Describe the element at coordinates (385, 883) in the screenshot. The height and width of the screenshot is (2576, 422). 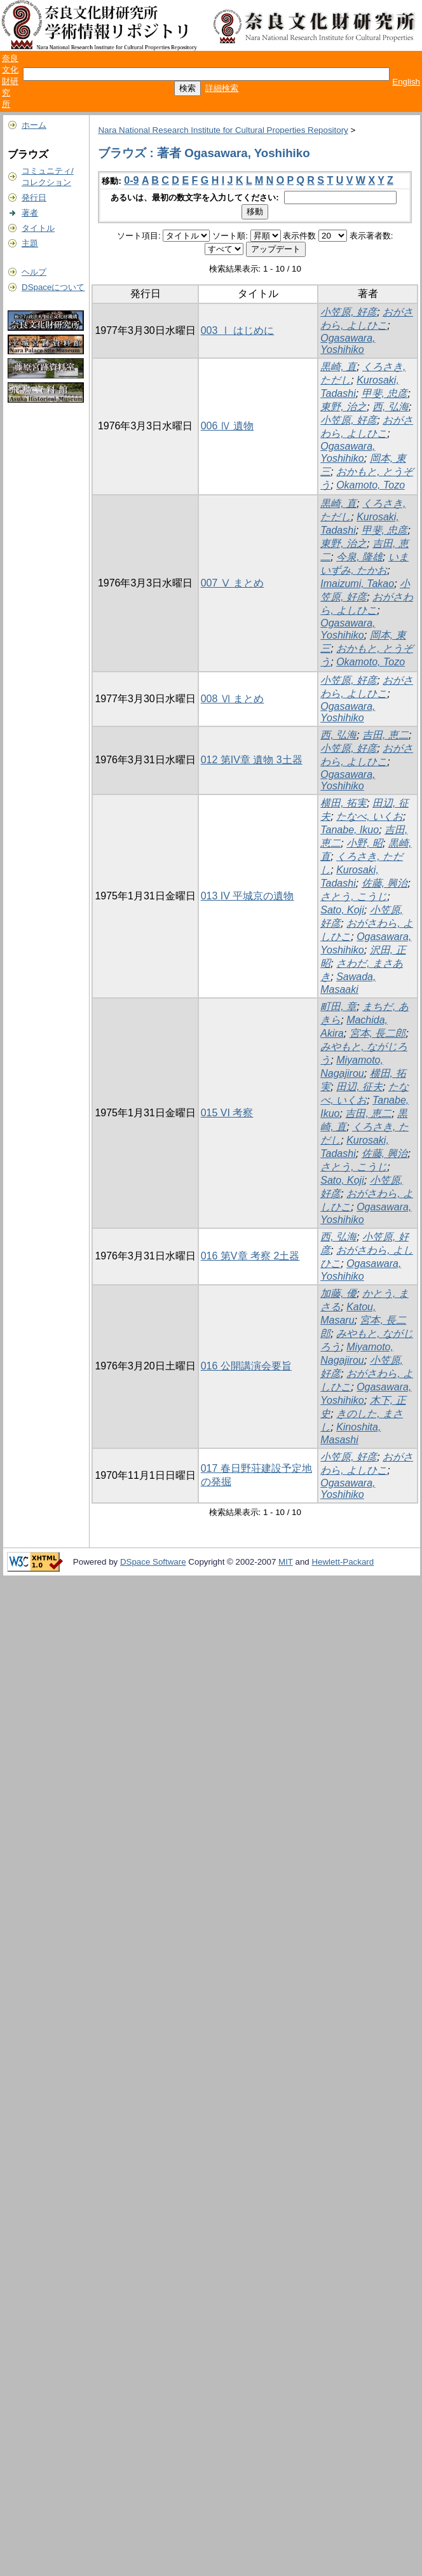
I see `佐藤, 興治` at that location.